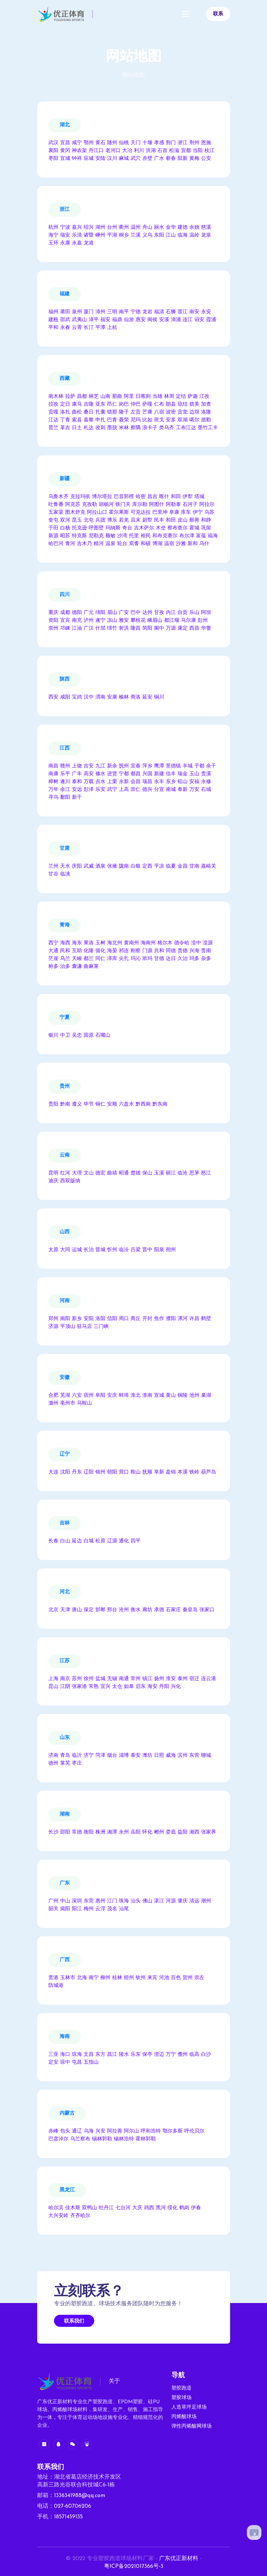 This screenshot has height=2576, width=267. I want to click on 泉州, so click(77, 312).